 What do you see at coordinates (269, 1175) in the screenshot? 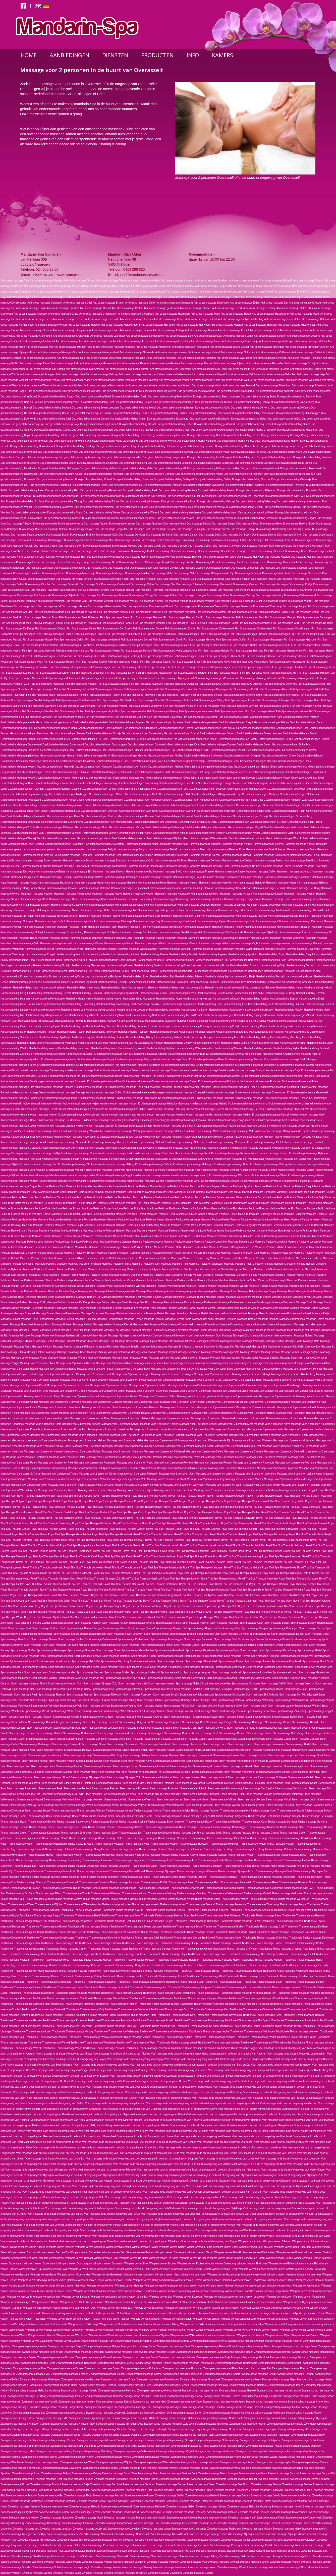
I see `Kruidenstempel massage Weurt` at bounding box center [269, 1175].